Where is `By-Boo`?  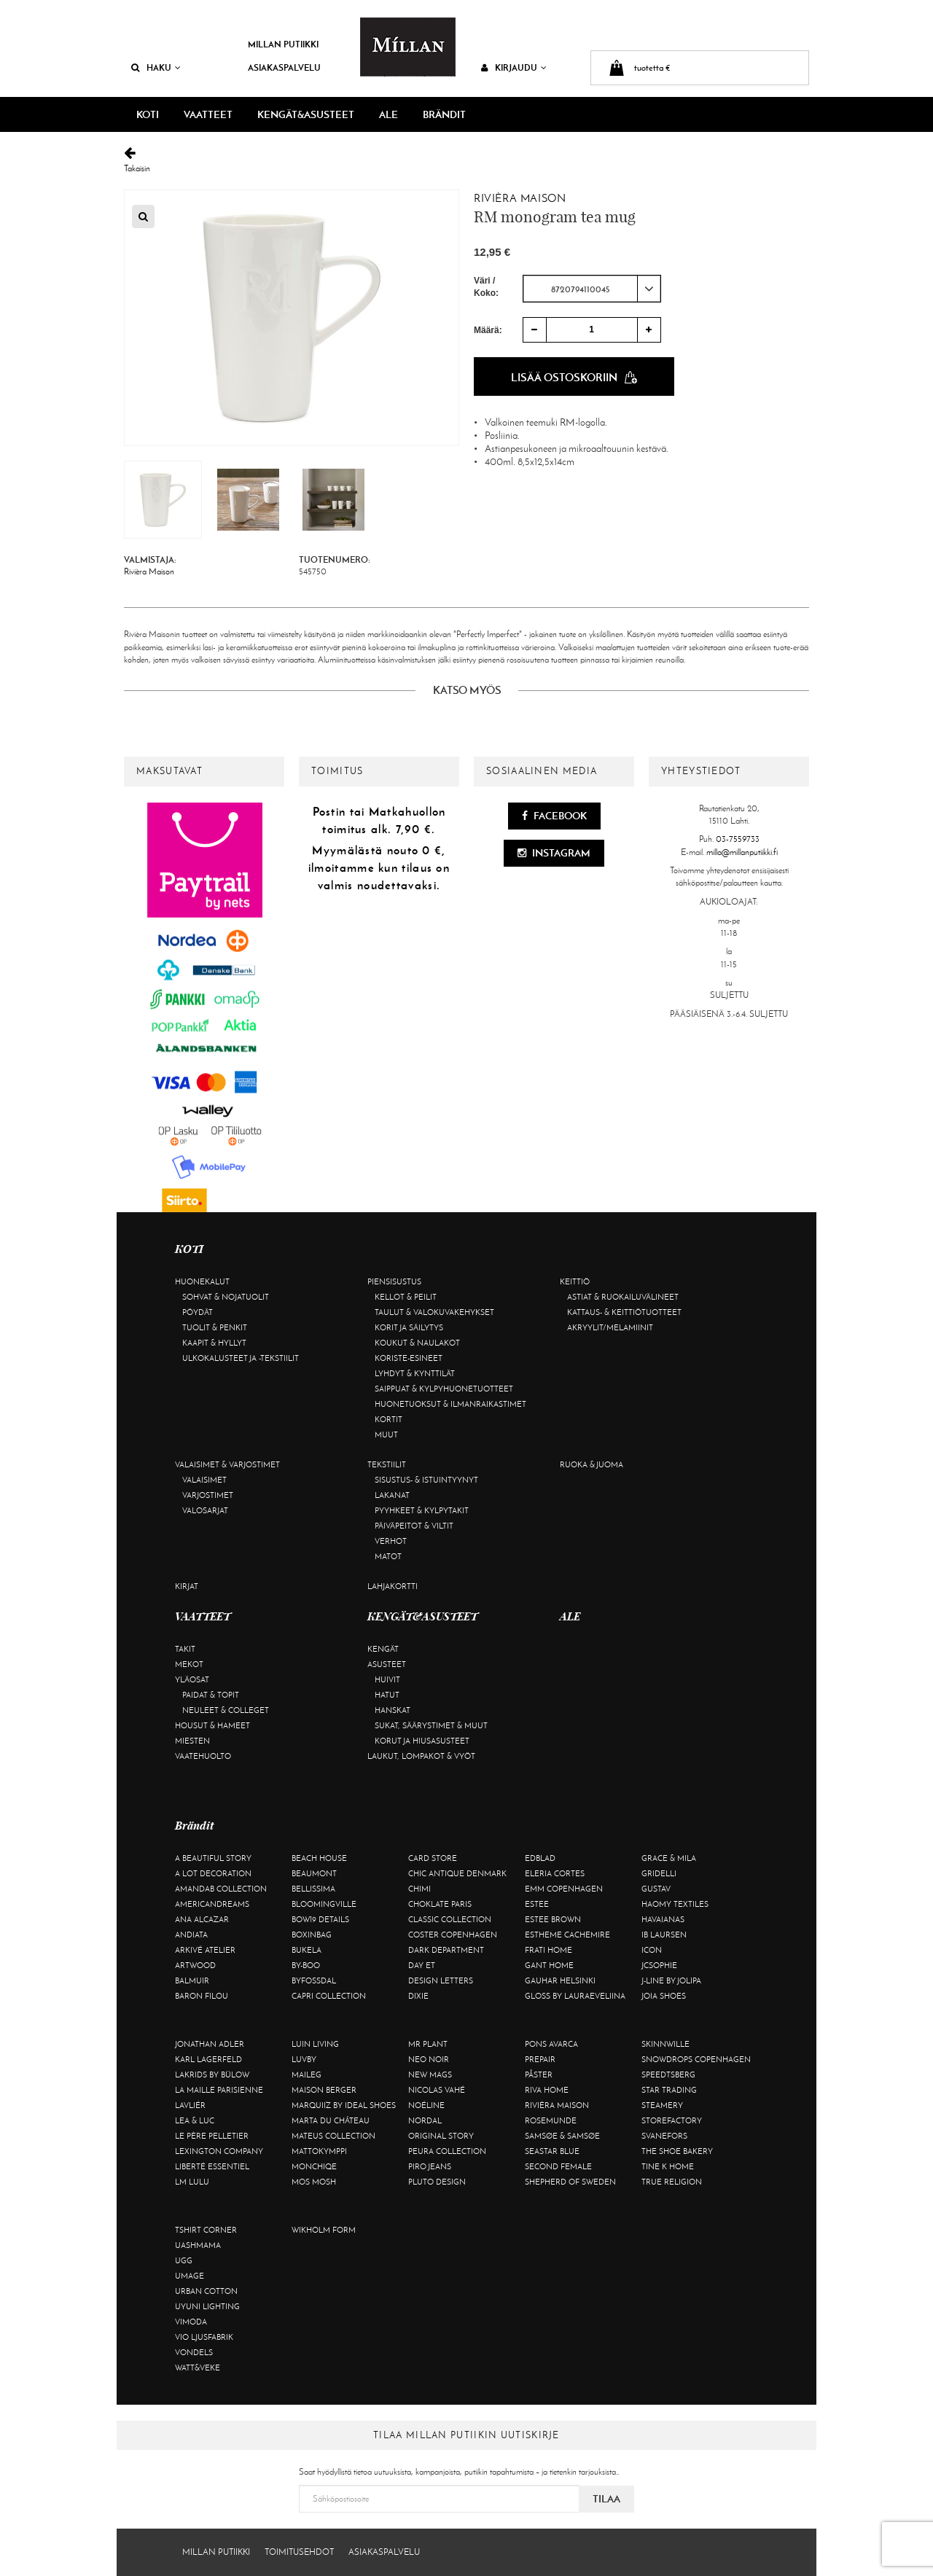 By-Boo is located at coordinates (306, 1965).